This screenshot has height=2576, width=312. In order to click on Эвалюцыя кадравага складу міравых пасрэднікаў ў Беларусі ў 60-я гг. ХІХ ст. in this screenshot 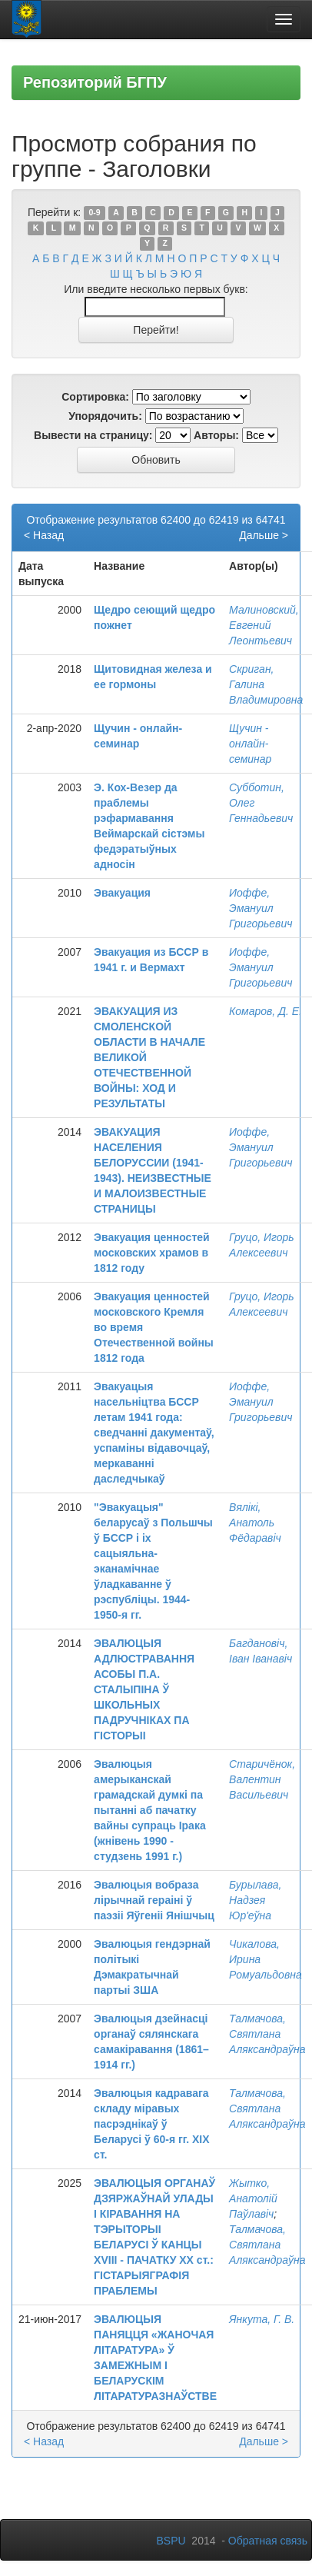, I will do `click(151, 2124)`.